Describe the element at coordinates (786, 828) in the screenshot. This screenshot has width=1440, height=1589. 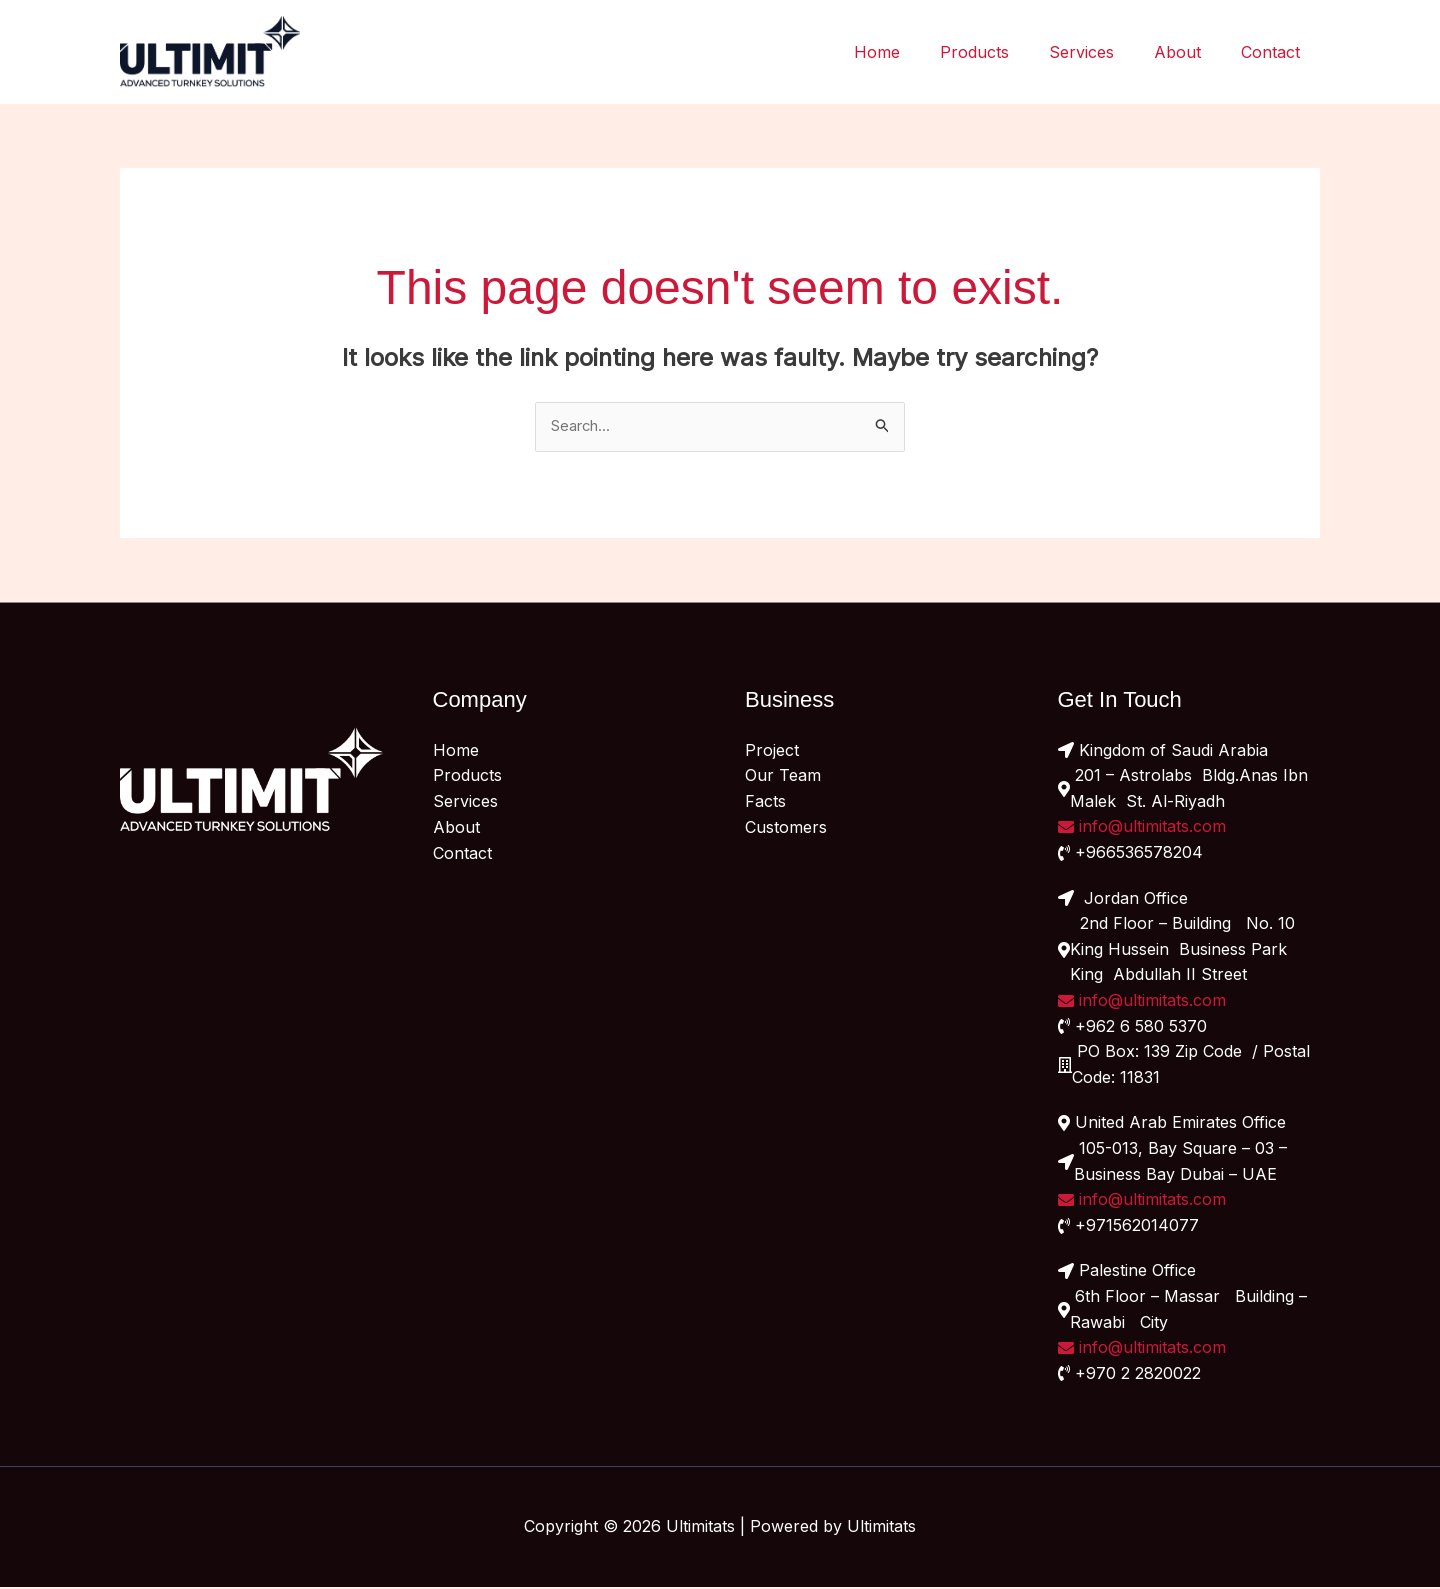
I see `Customers` at that location.